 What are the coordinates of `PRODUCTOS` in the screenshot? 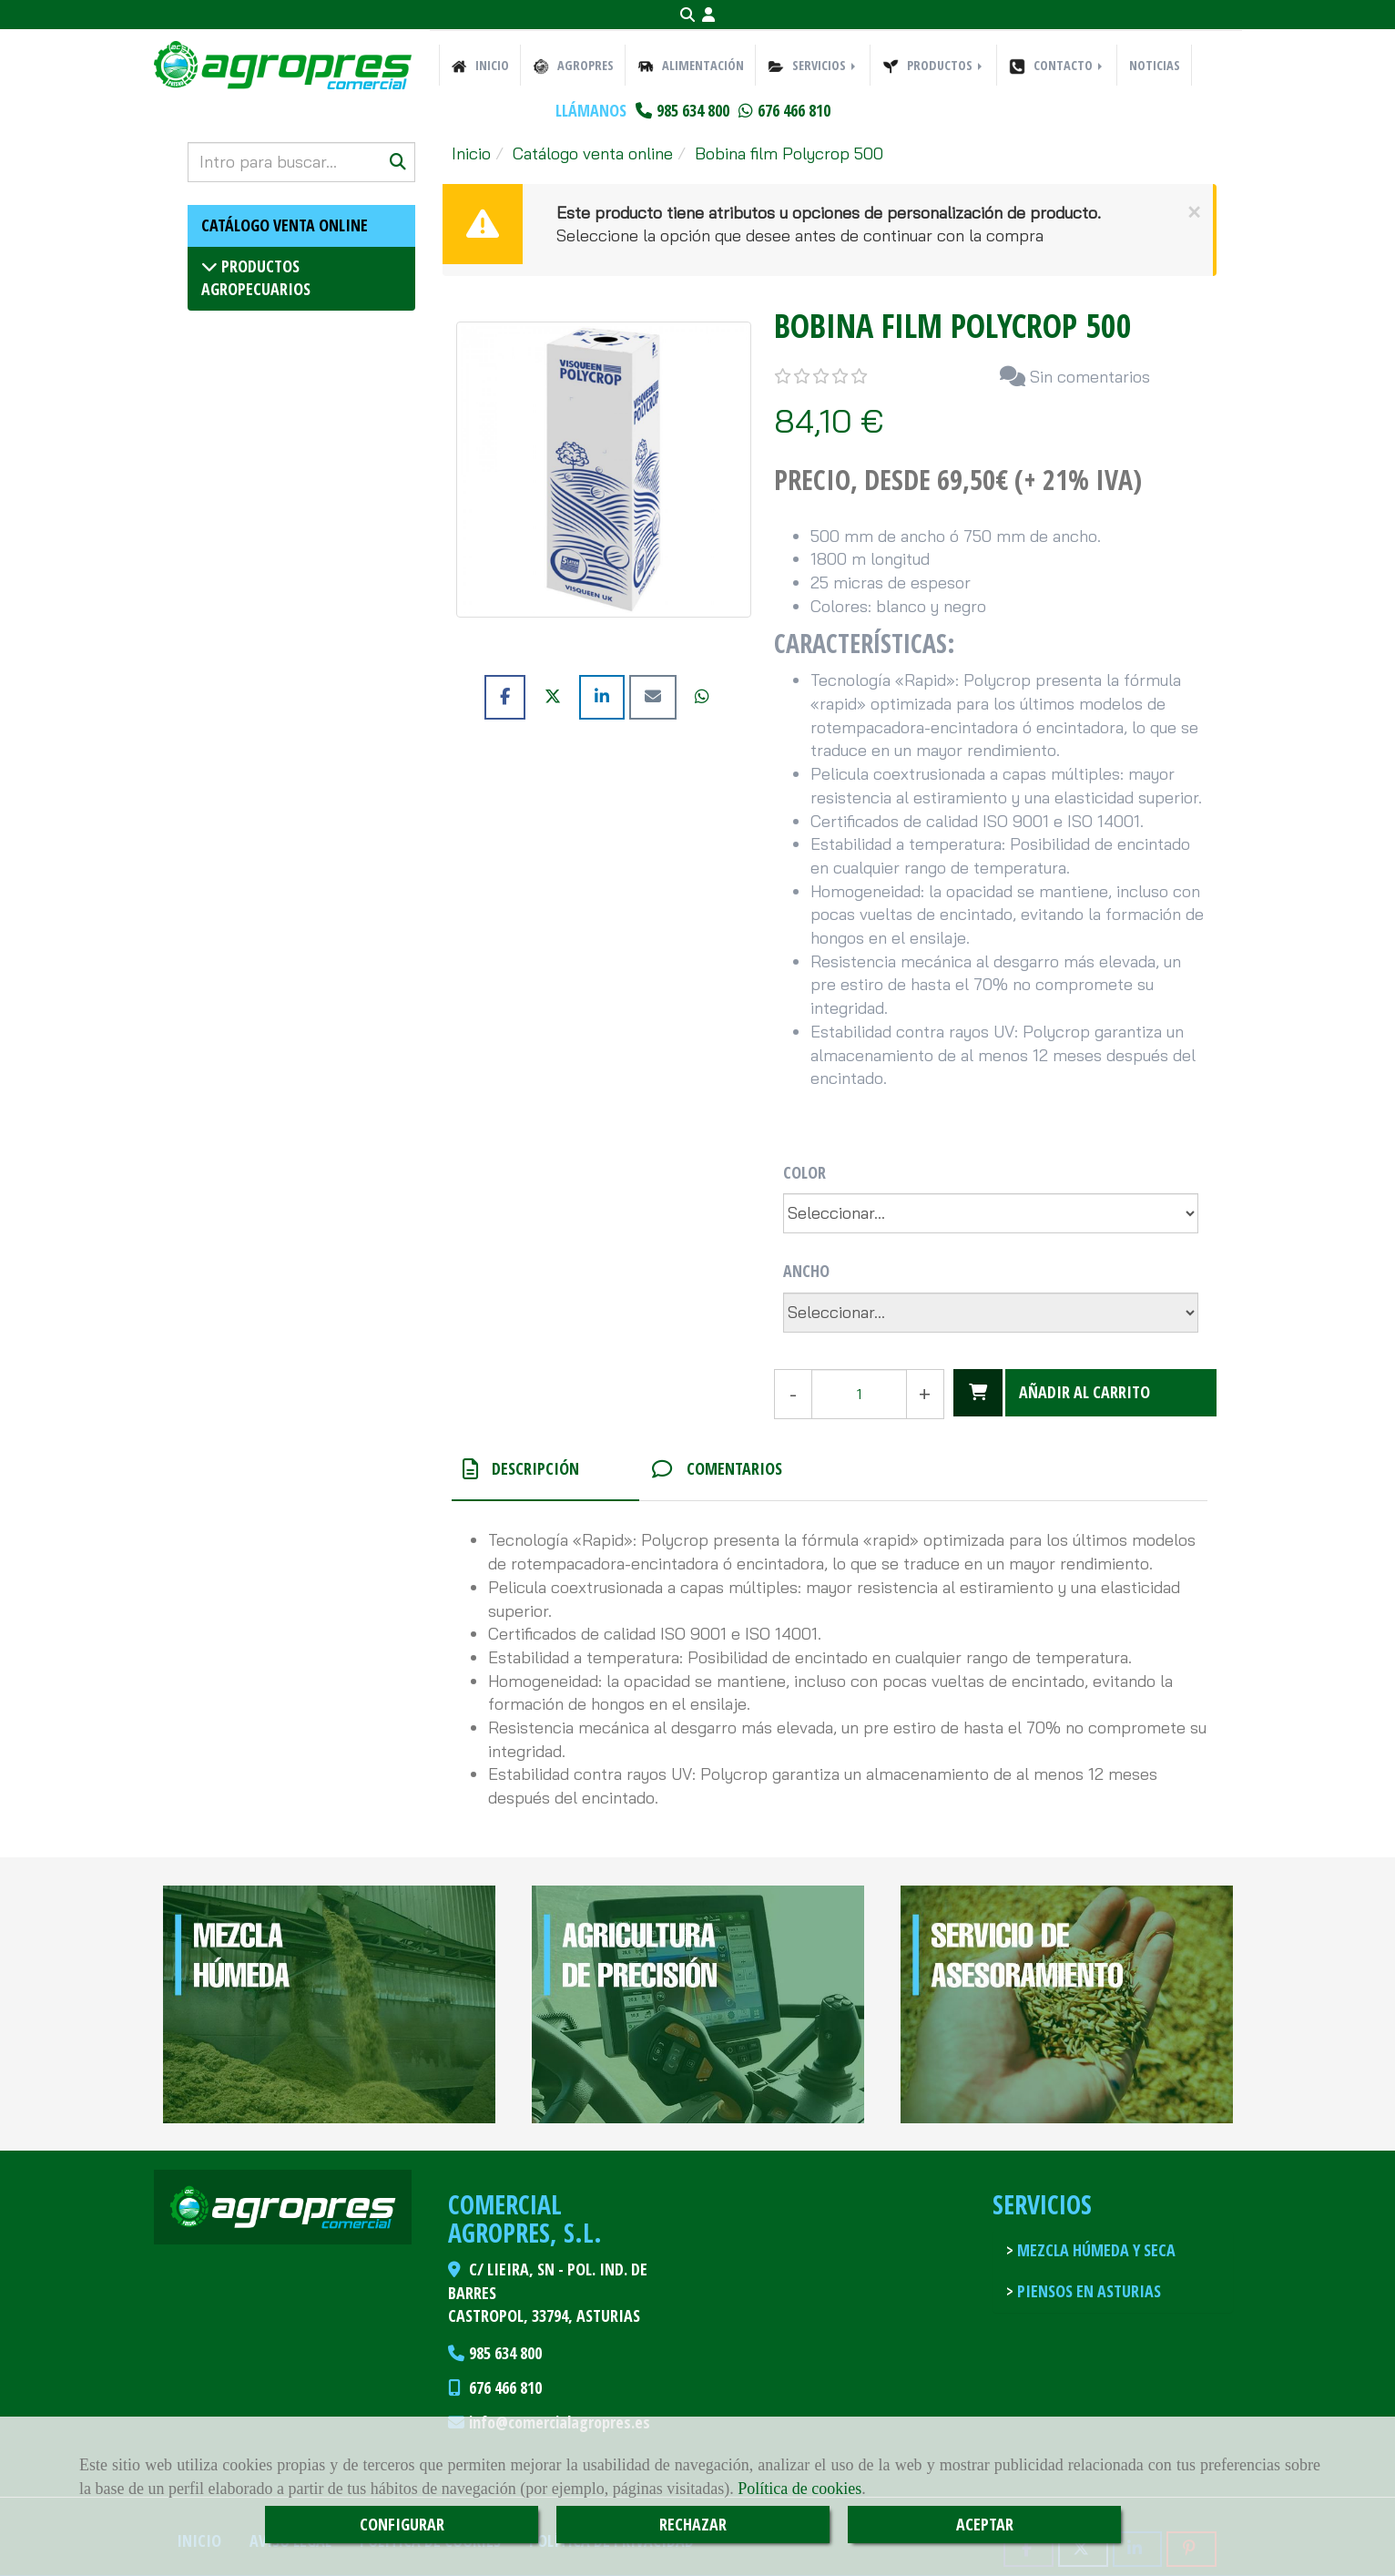 It's located at (933, 65).